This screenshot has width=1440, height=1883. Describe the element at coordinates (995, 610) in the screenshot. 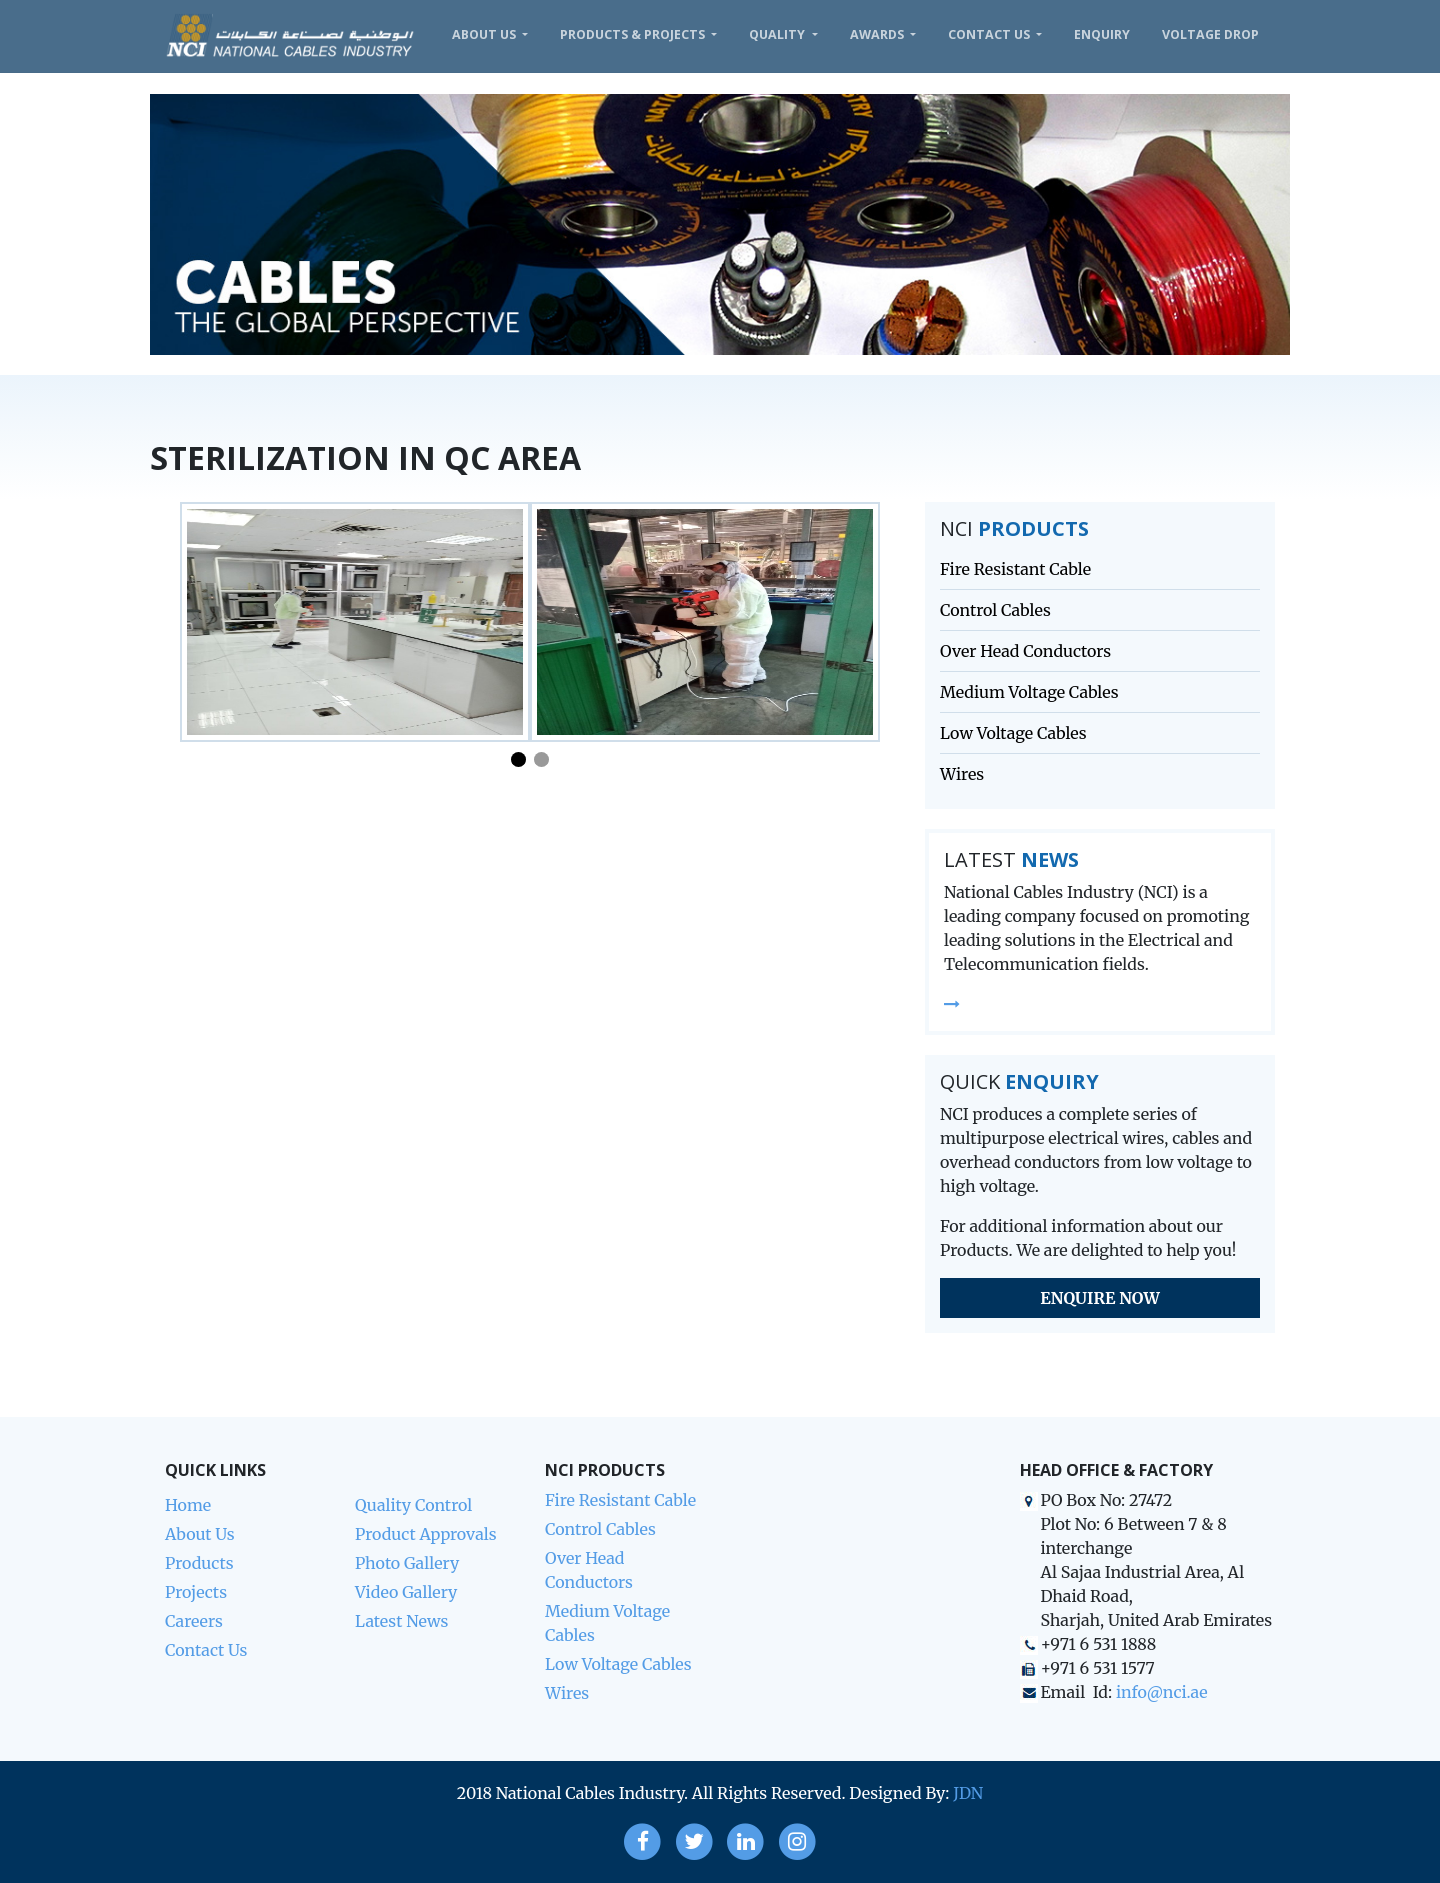

I see `Control Cables` at that location.